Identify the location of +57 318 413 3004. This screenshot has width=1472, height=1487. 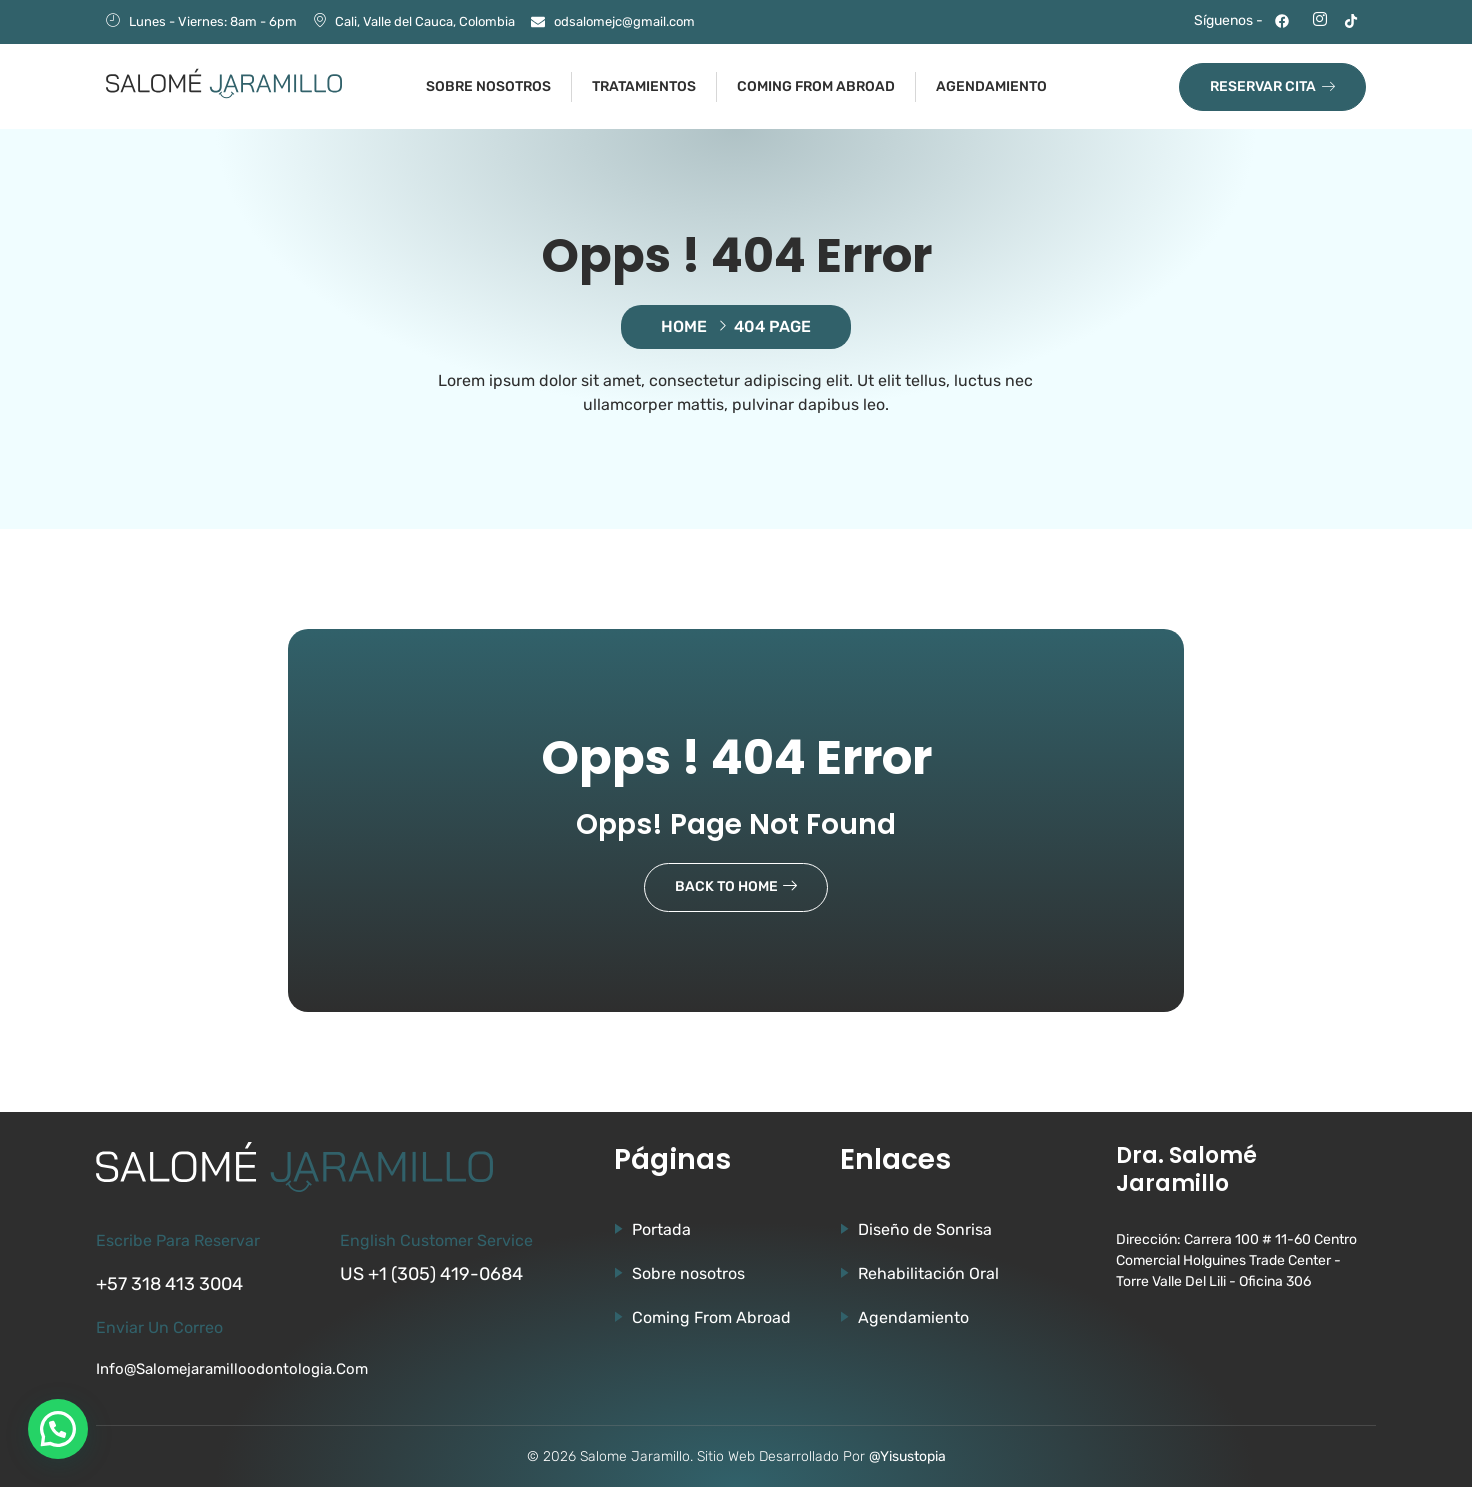
(169, 1284).